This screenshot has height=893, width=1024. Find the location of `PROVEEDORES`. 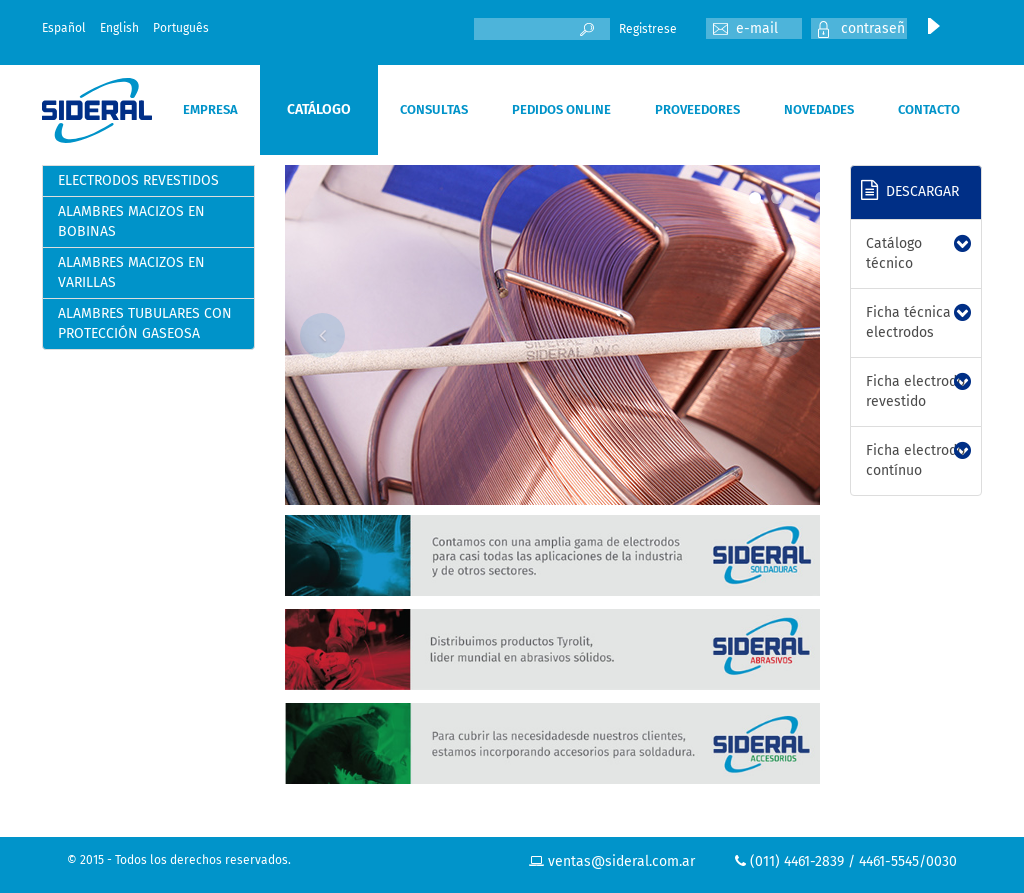

PROVEEDORES is located at coordinates (697, 109).